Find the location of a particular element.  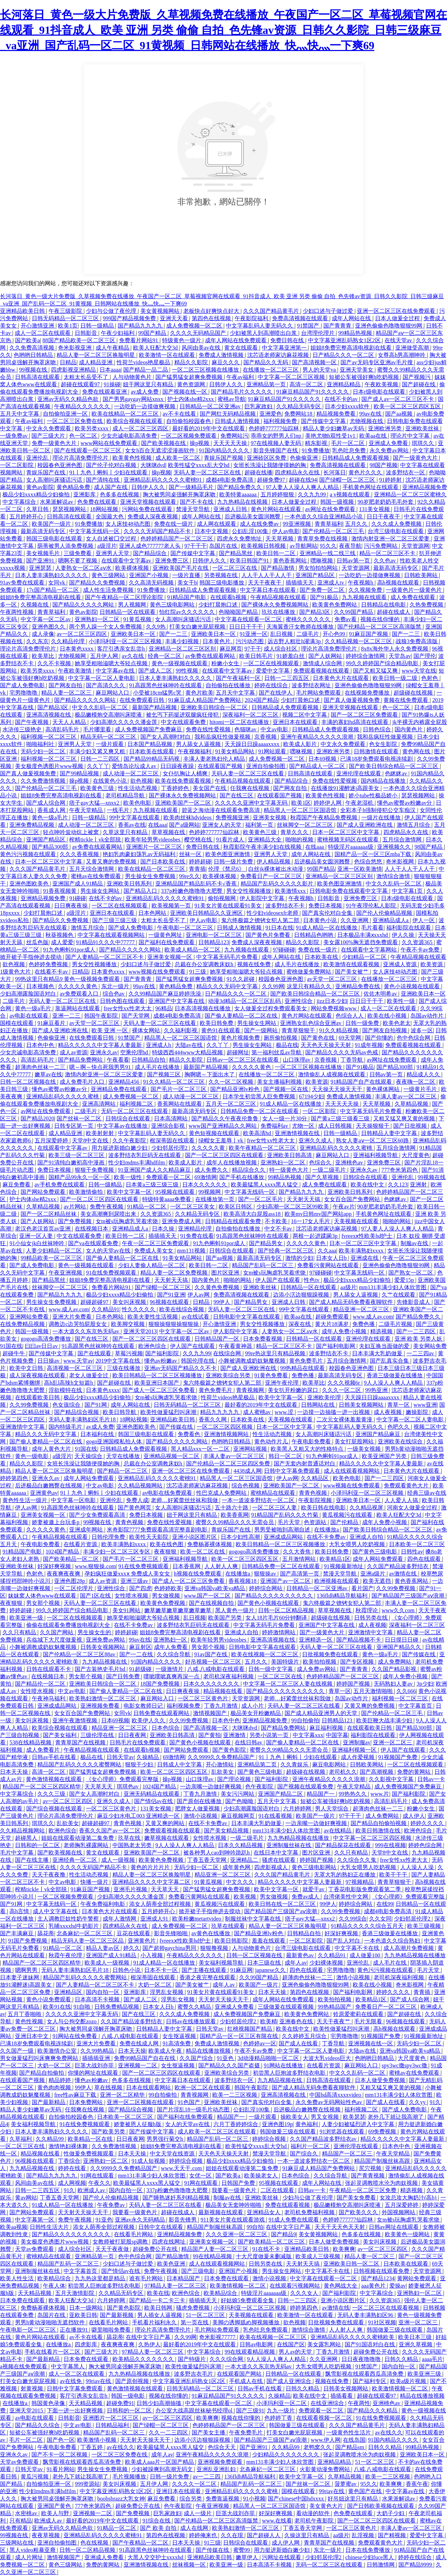

亚洲一二三 is located at coordinates (67, 1016).